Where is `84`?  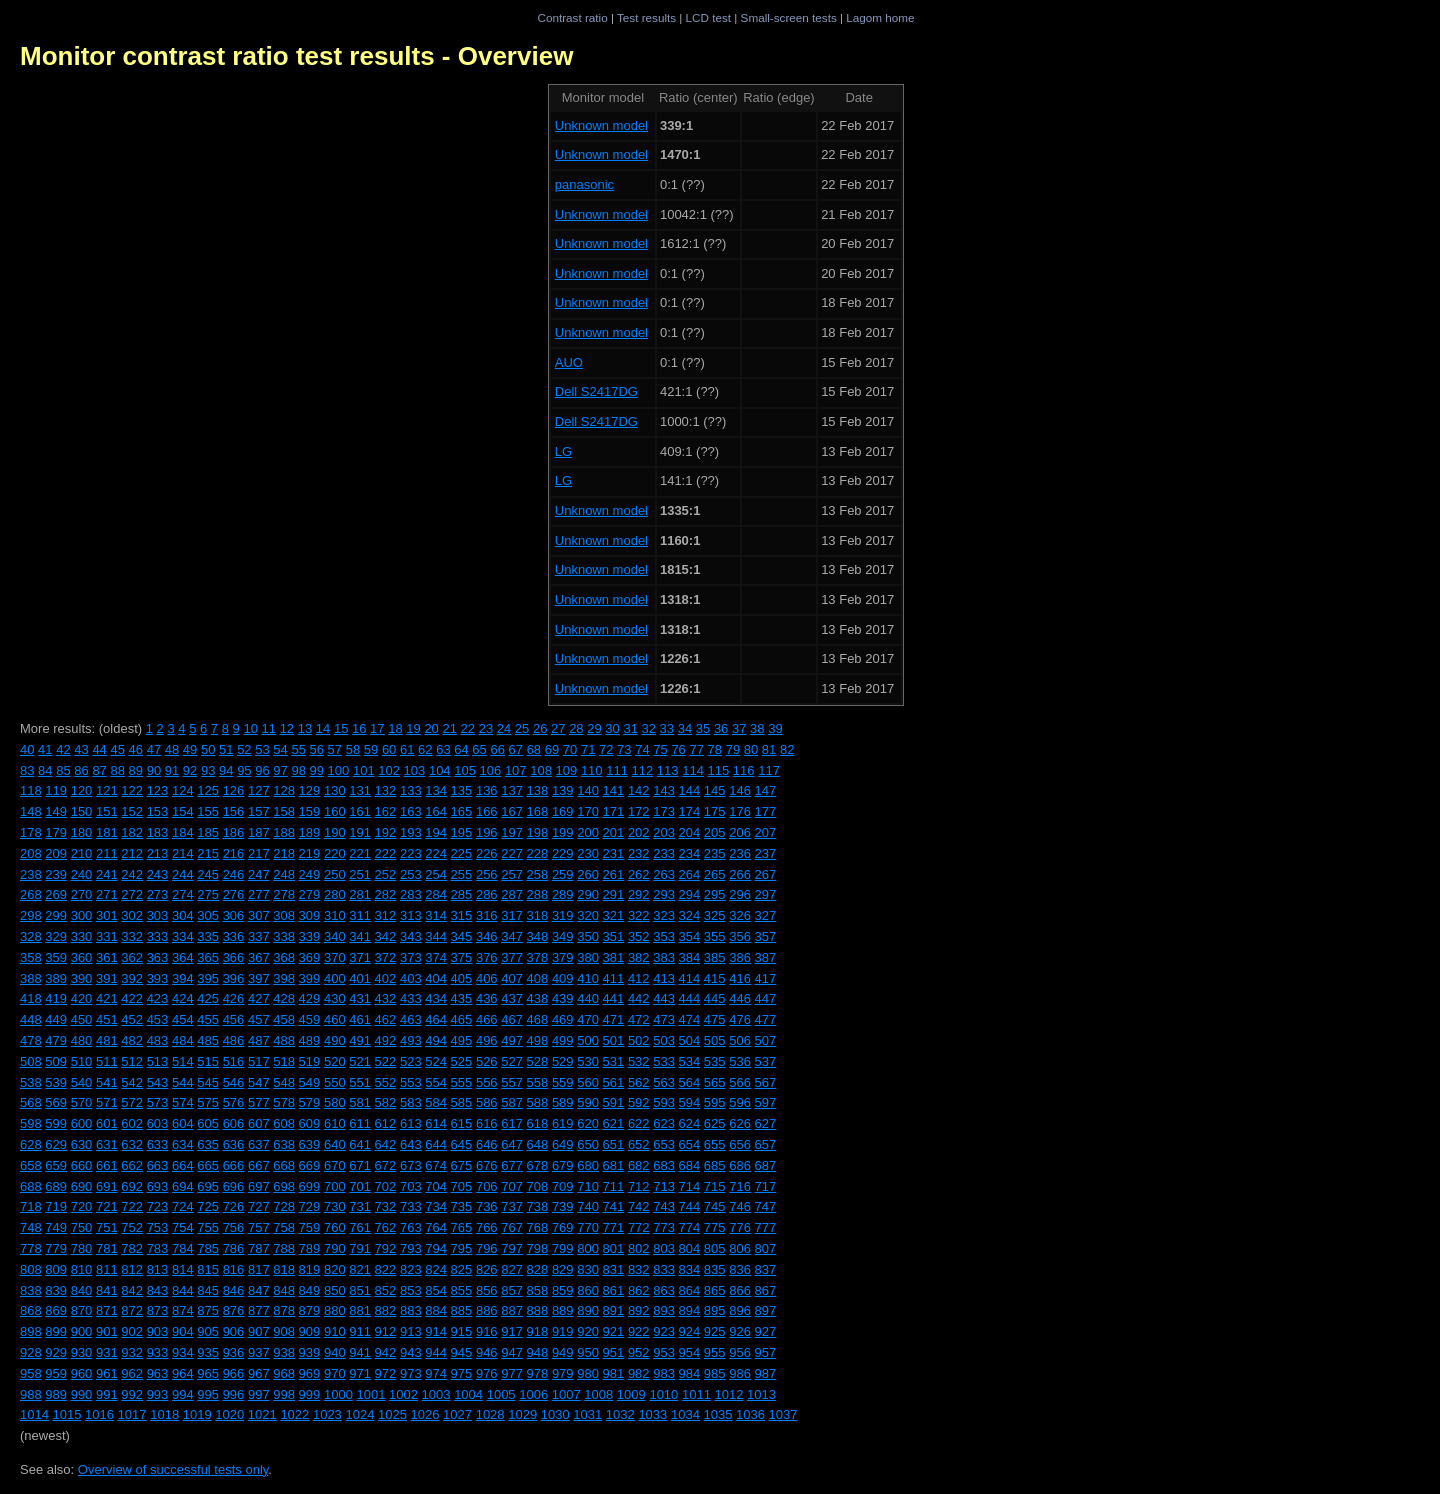 84 is located at coordinates (45, 770).